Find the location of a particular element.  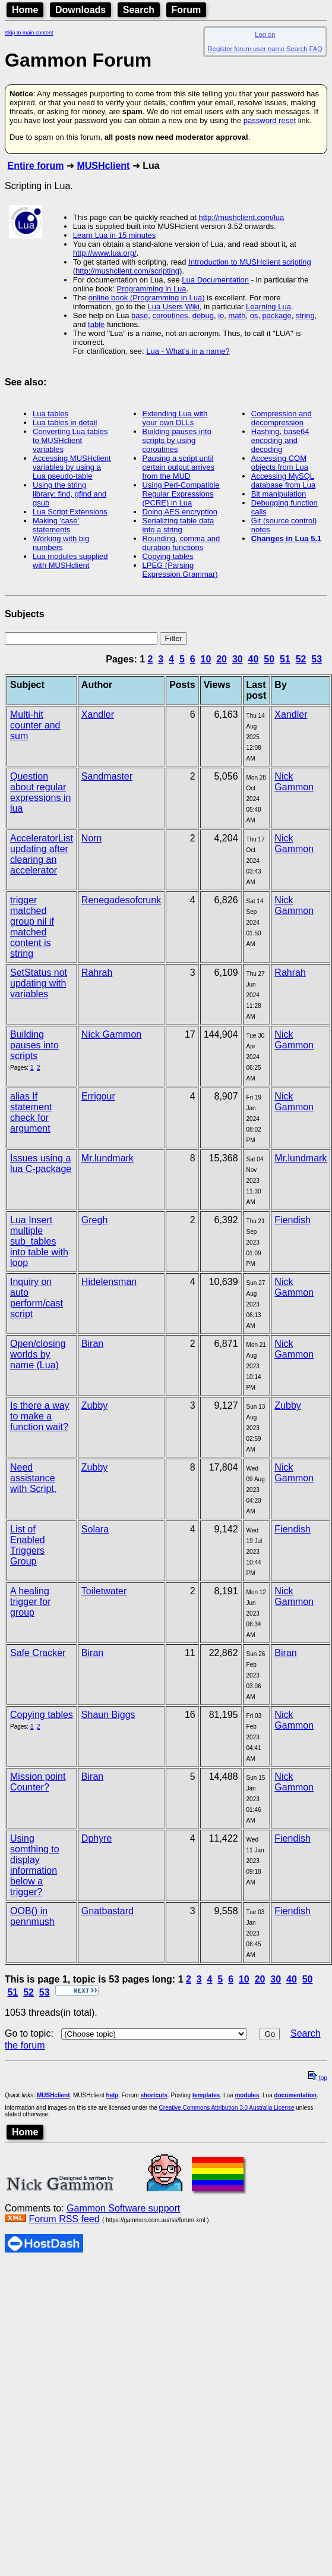

Making 'case' statements is located at coordinates (56, 525).